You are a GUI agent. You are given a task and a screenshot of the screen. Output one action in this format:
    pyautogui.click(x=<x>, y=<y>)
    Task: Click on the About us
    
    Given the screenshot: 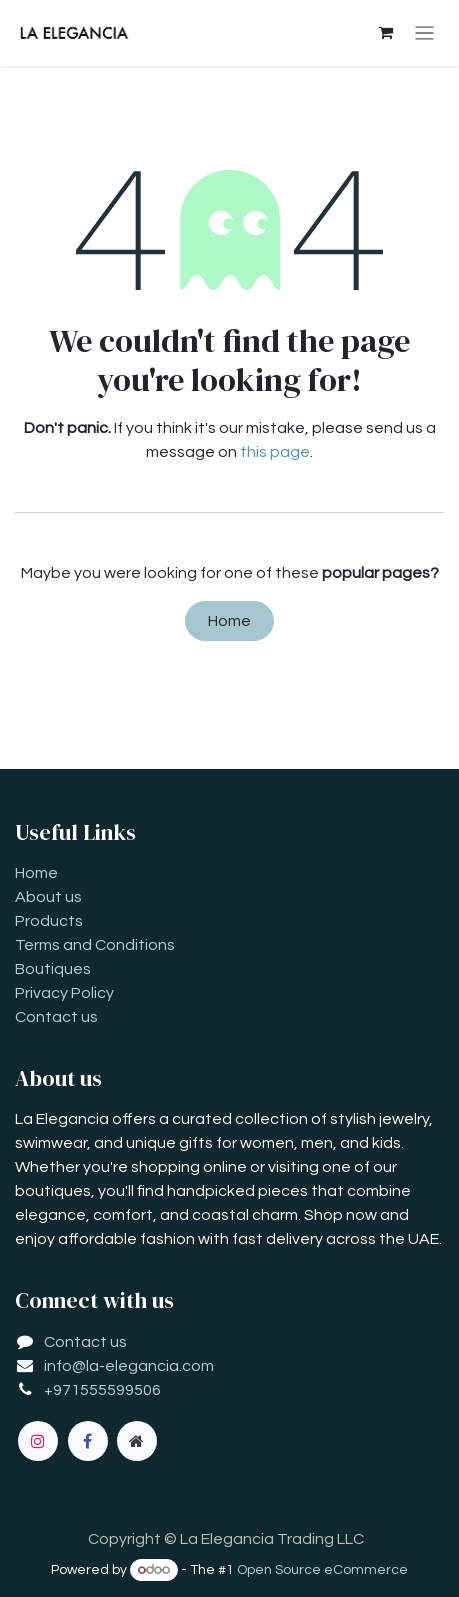 What is the action you would take?
    pyautogui.click(x=48, y=897)
    